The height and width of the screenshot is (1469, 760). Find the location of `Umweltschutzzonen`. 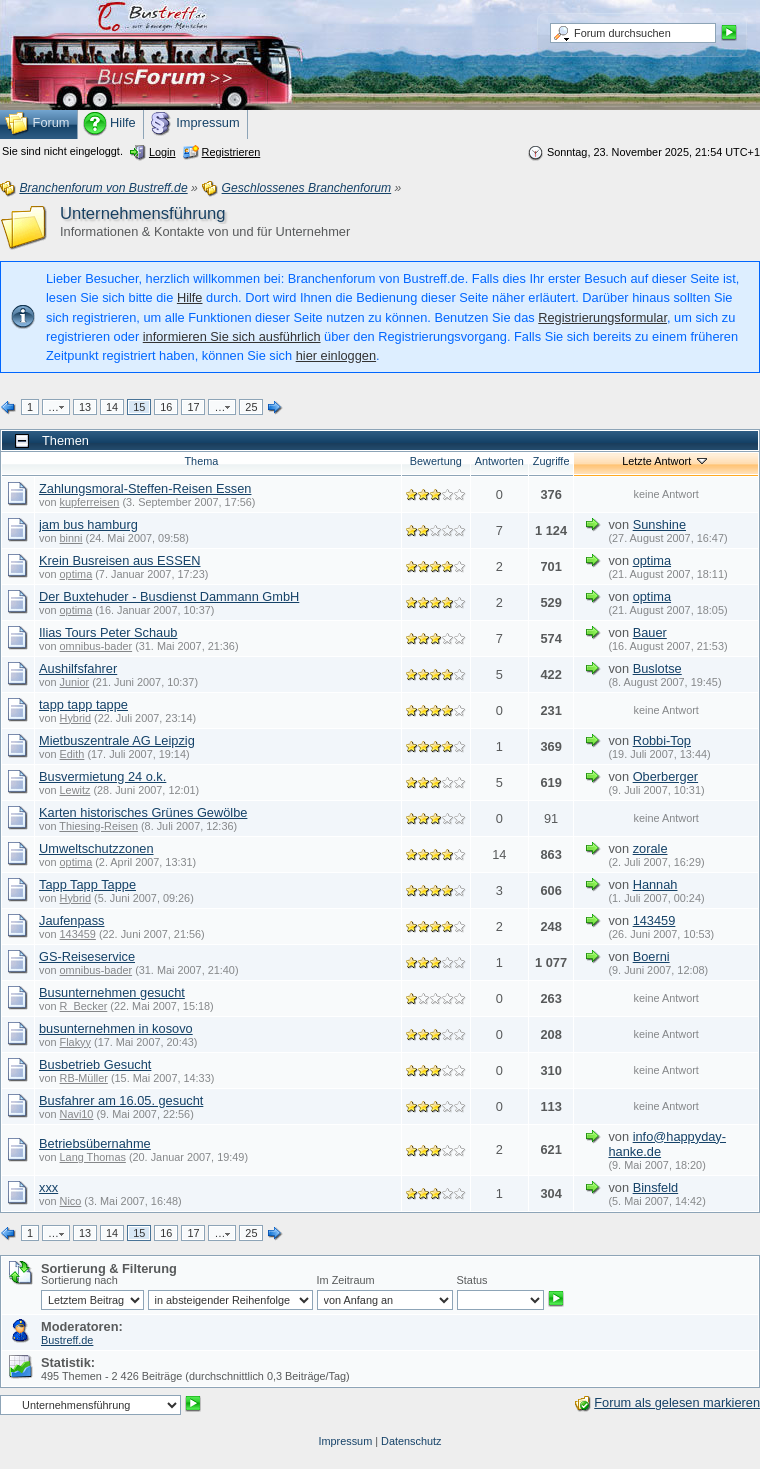

Umweltschutzzonen is located at coordinates (96, 848).